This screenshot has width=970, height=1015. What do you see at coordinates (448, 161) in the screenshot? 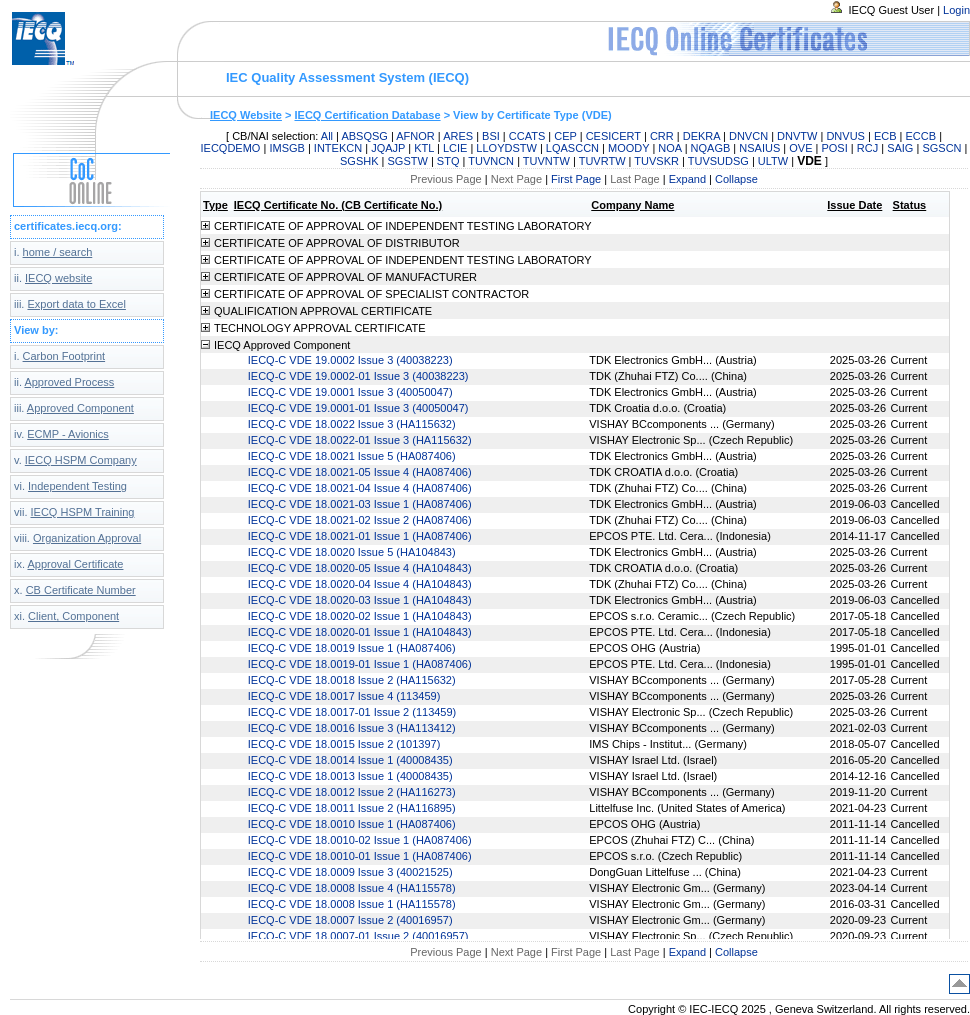
I see `STQ` at bounding box center [448, 161].